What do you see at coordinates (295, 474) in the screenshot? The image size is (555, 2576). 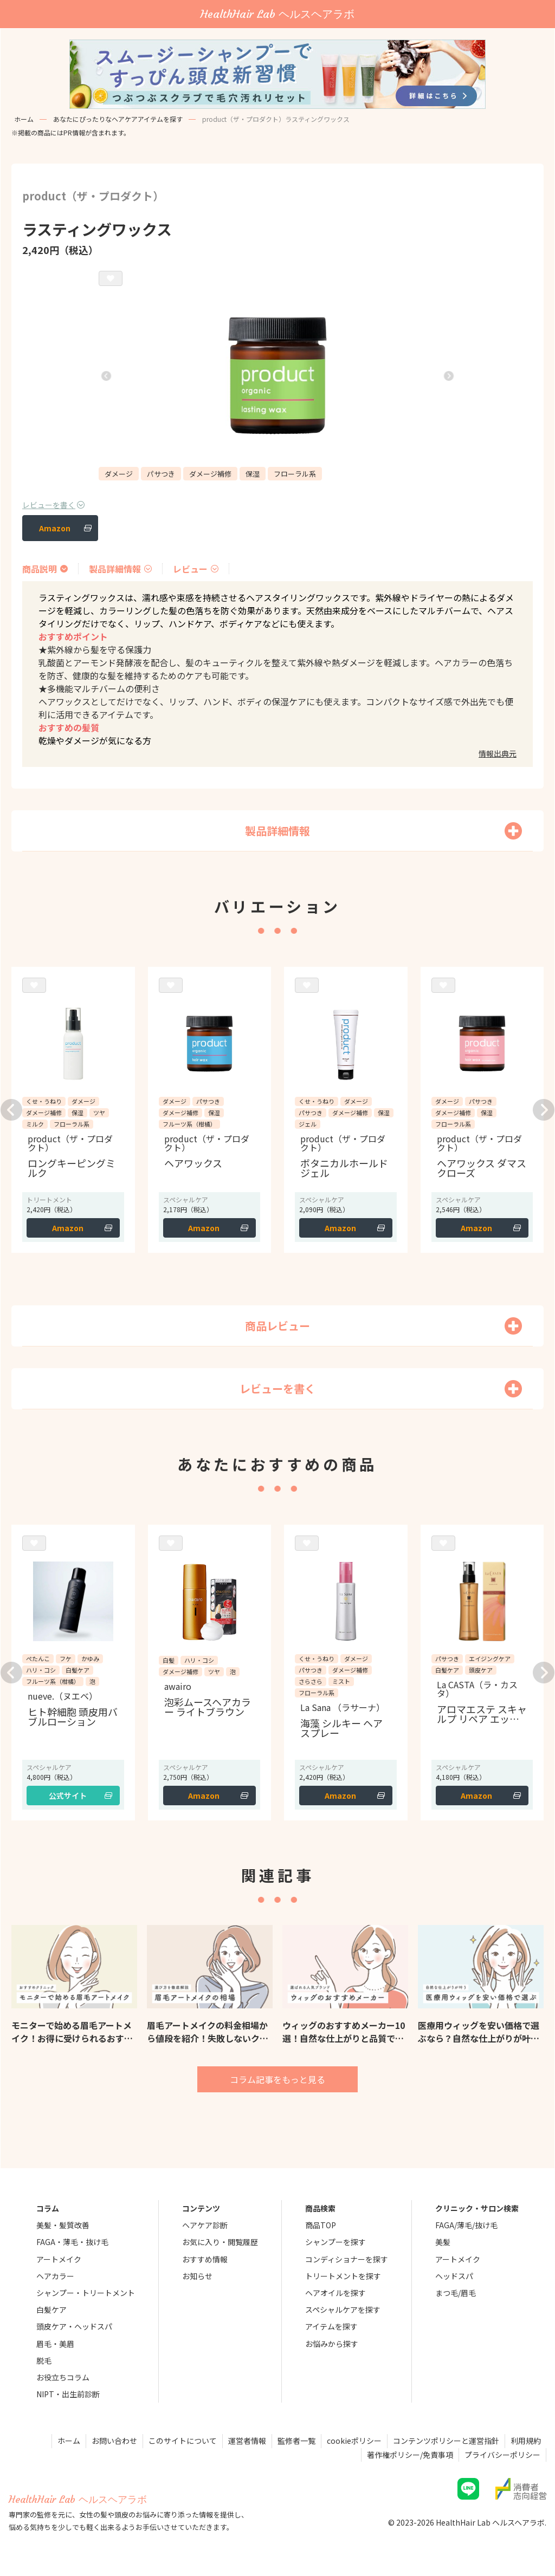 I see `フローラル系` at bounding box center [295, 474].